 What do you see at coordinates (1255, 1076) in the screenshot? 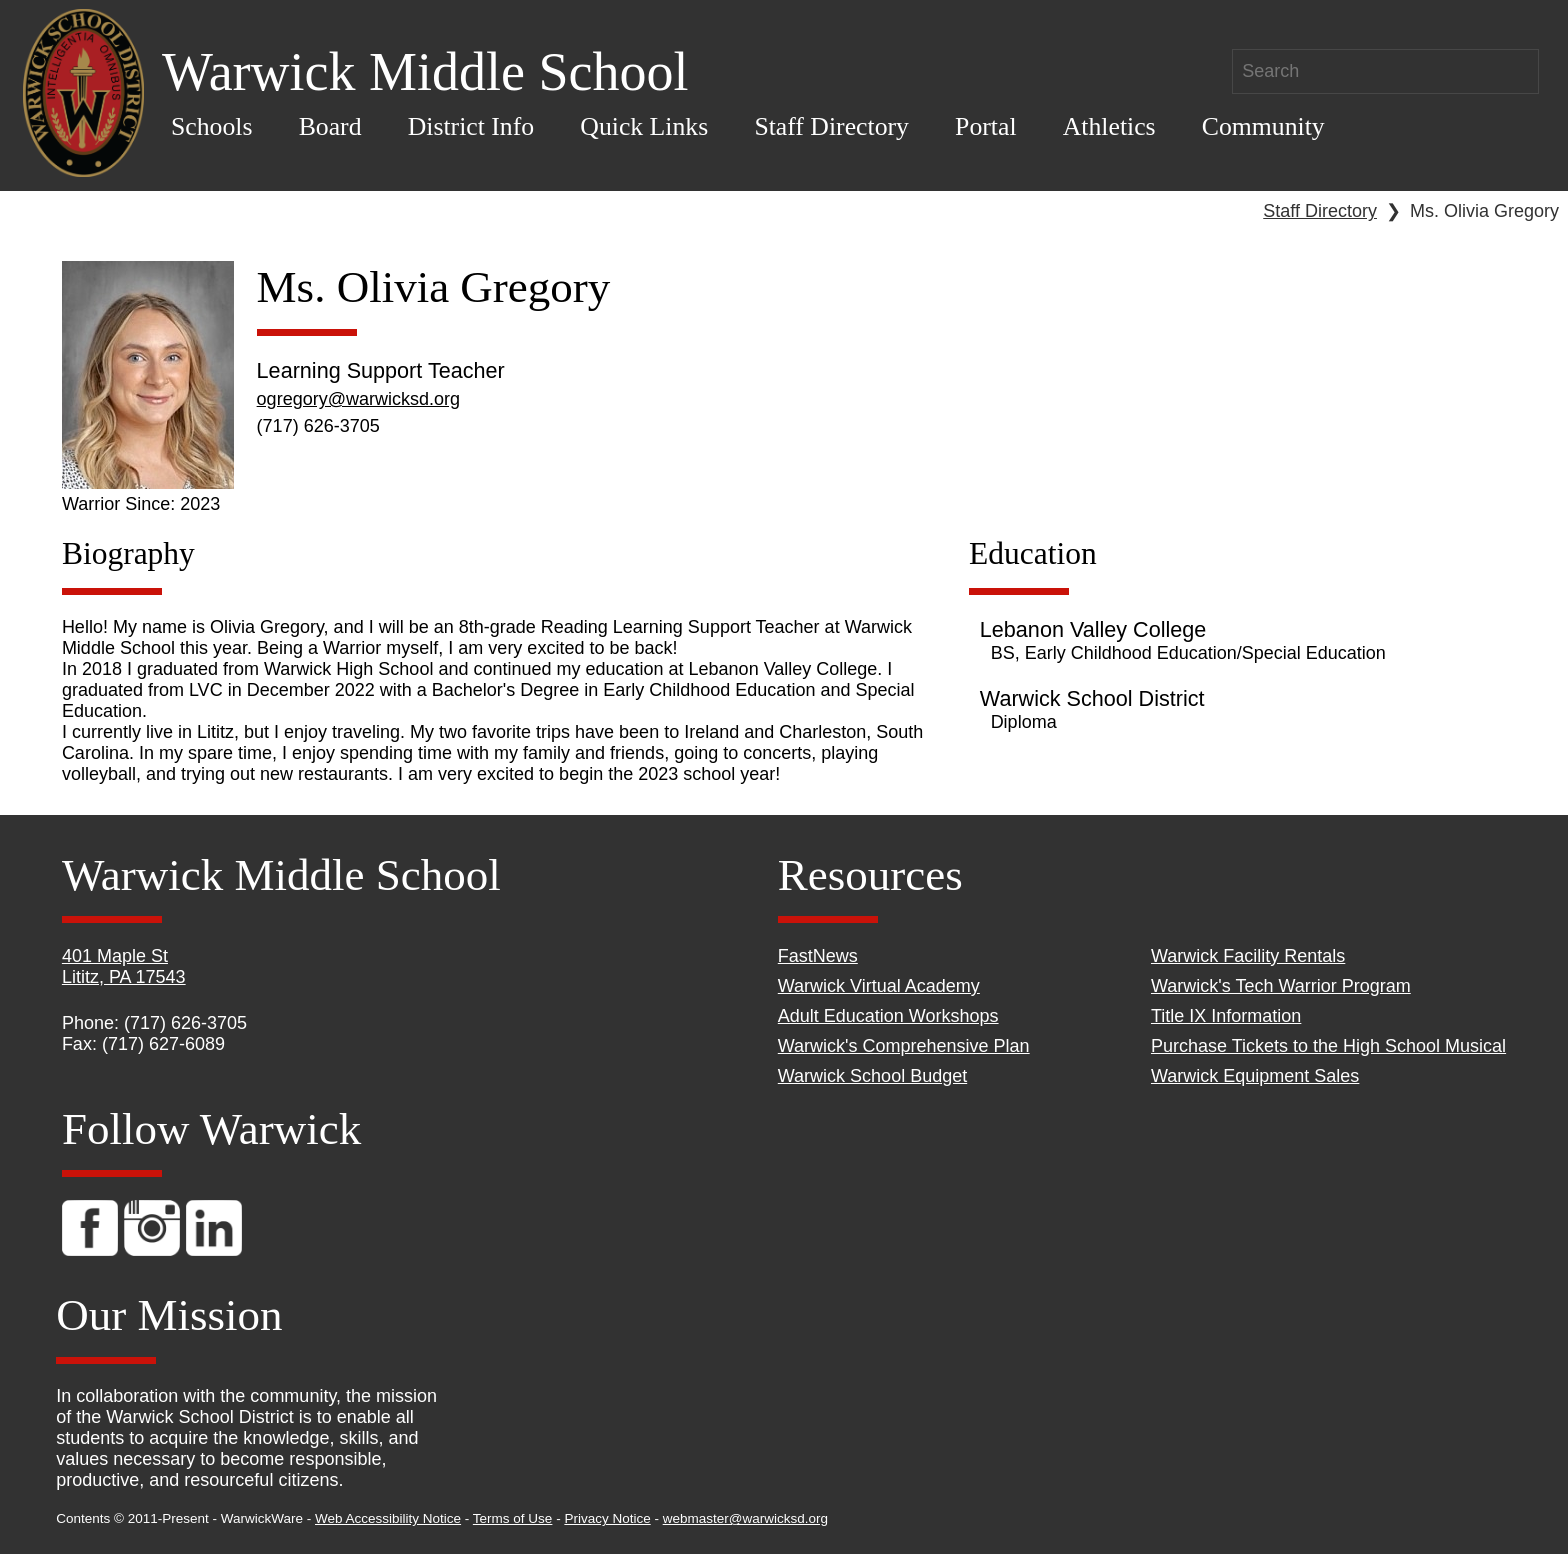
I see `Warwick Equipment Sales` at bounding box center [1255, 1076].